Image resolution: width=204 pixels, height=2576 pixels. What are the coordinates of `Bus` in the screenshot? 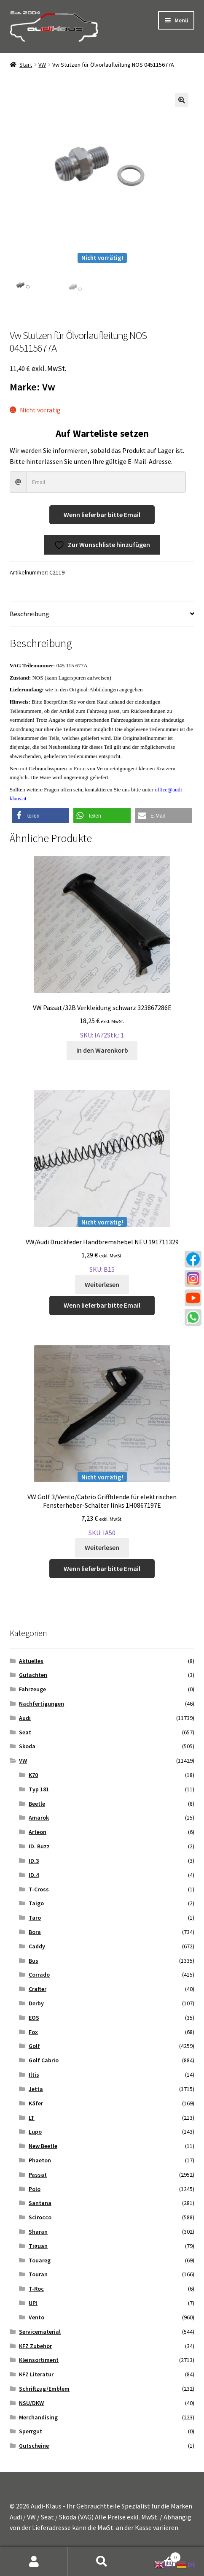 It's located at (33, 1960).